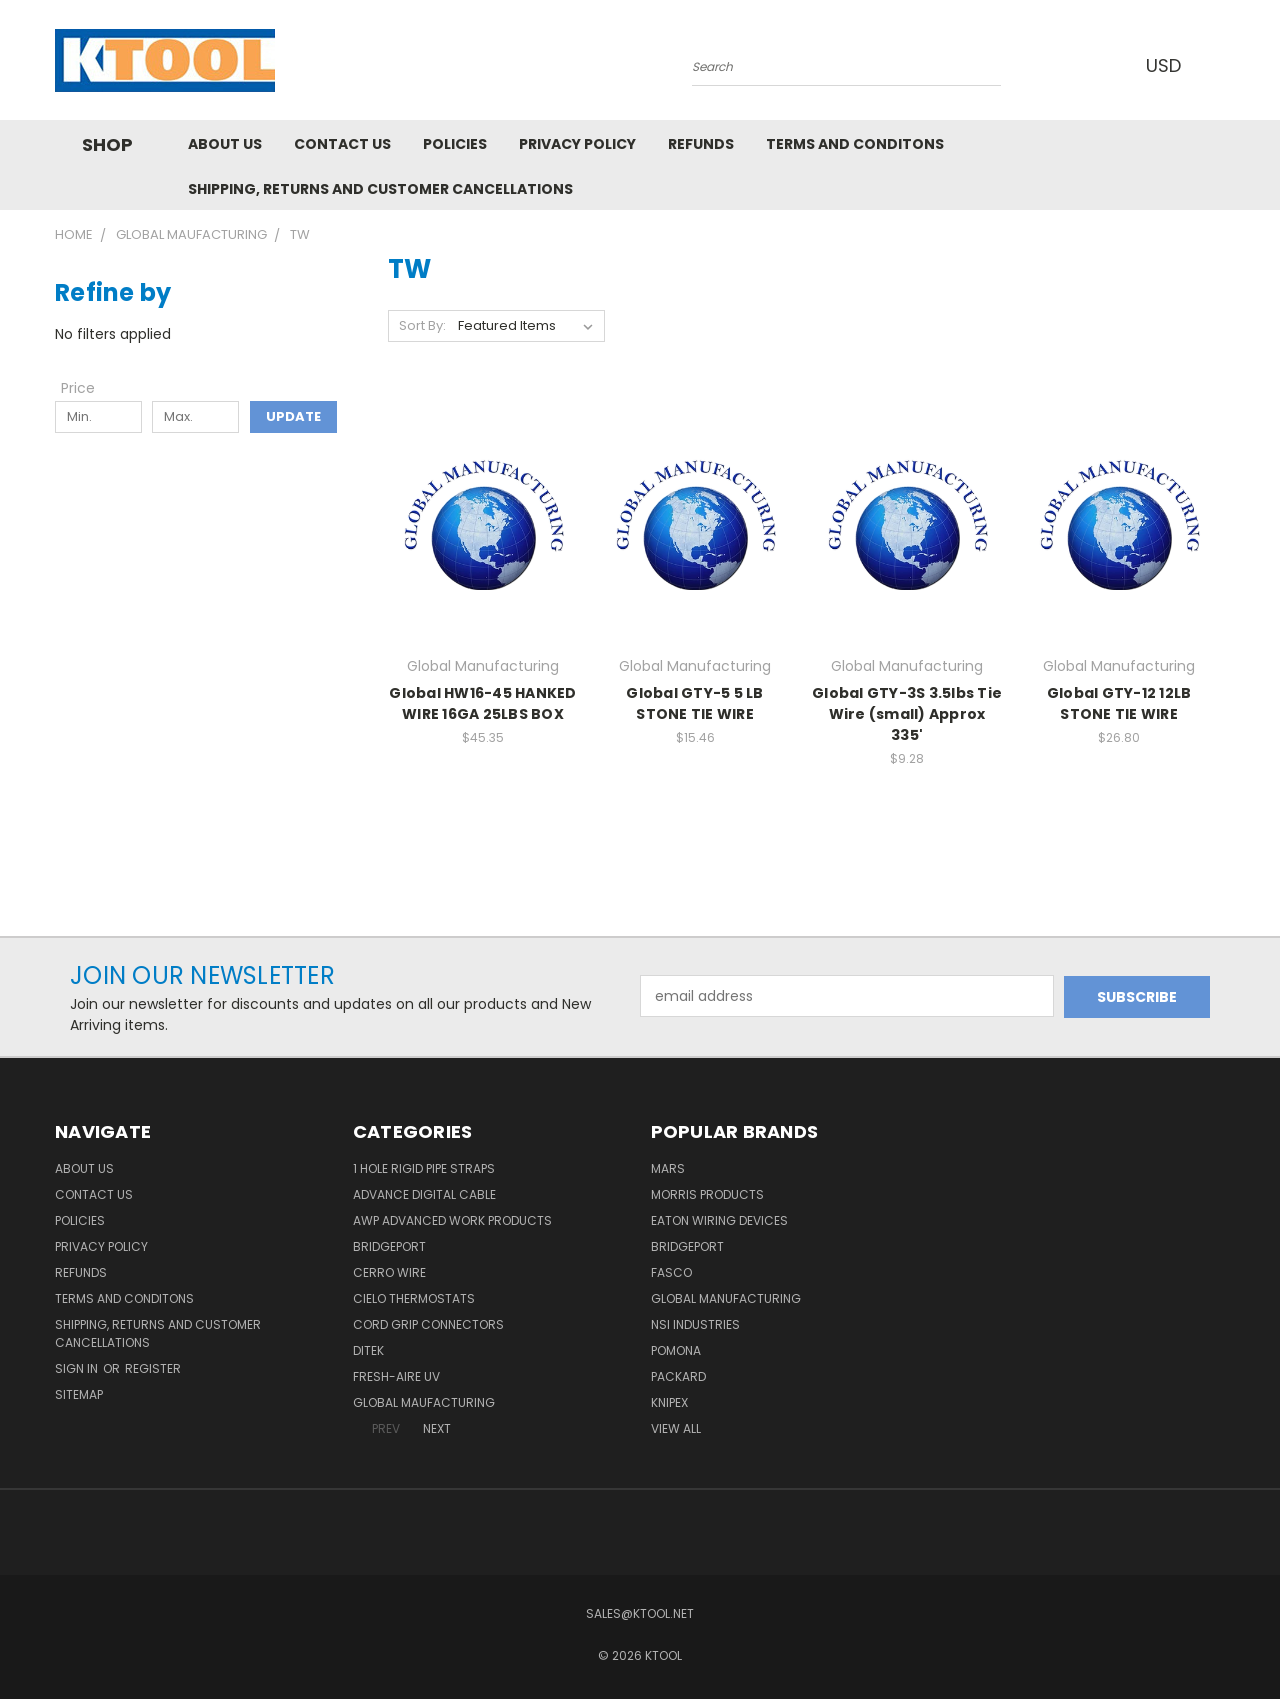 This screenshot has width=1280, height=1699. I want to click on [Toggle Price filter section], so click(88, 388).